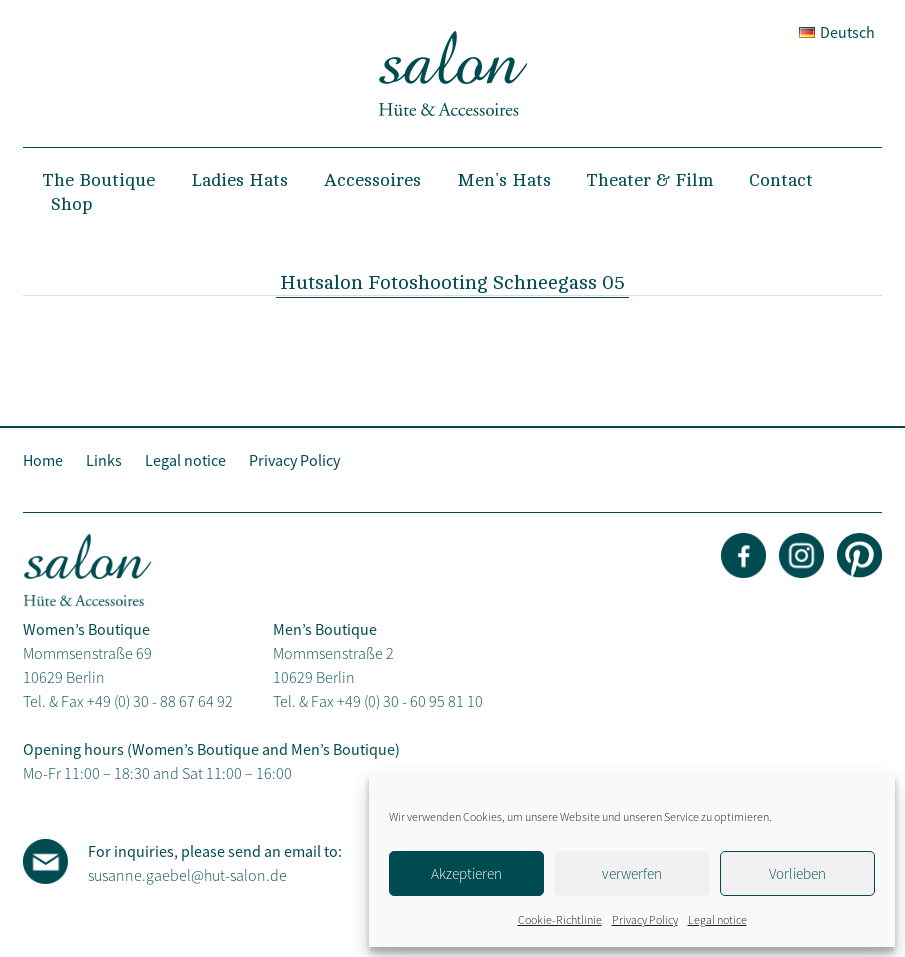  Describe the element at coordinates (632, 873) in the screenshot. I see `verwerfen` at that location.